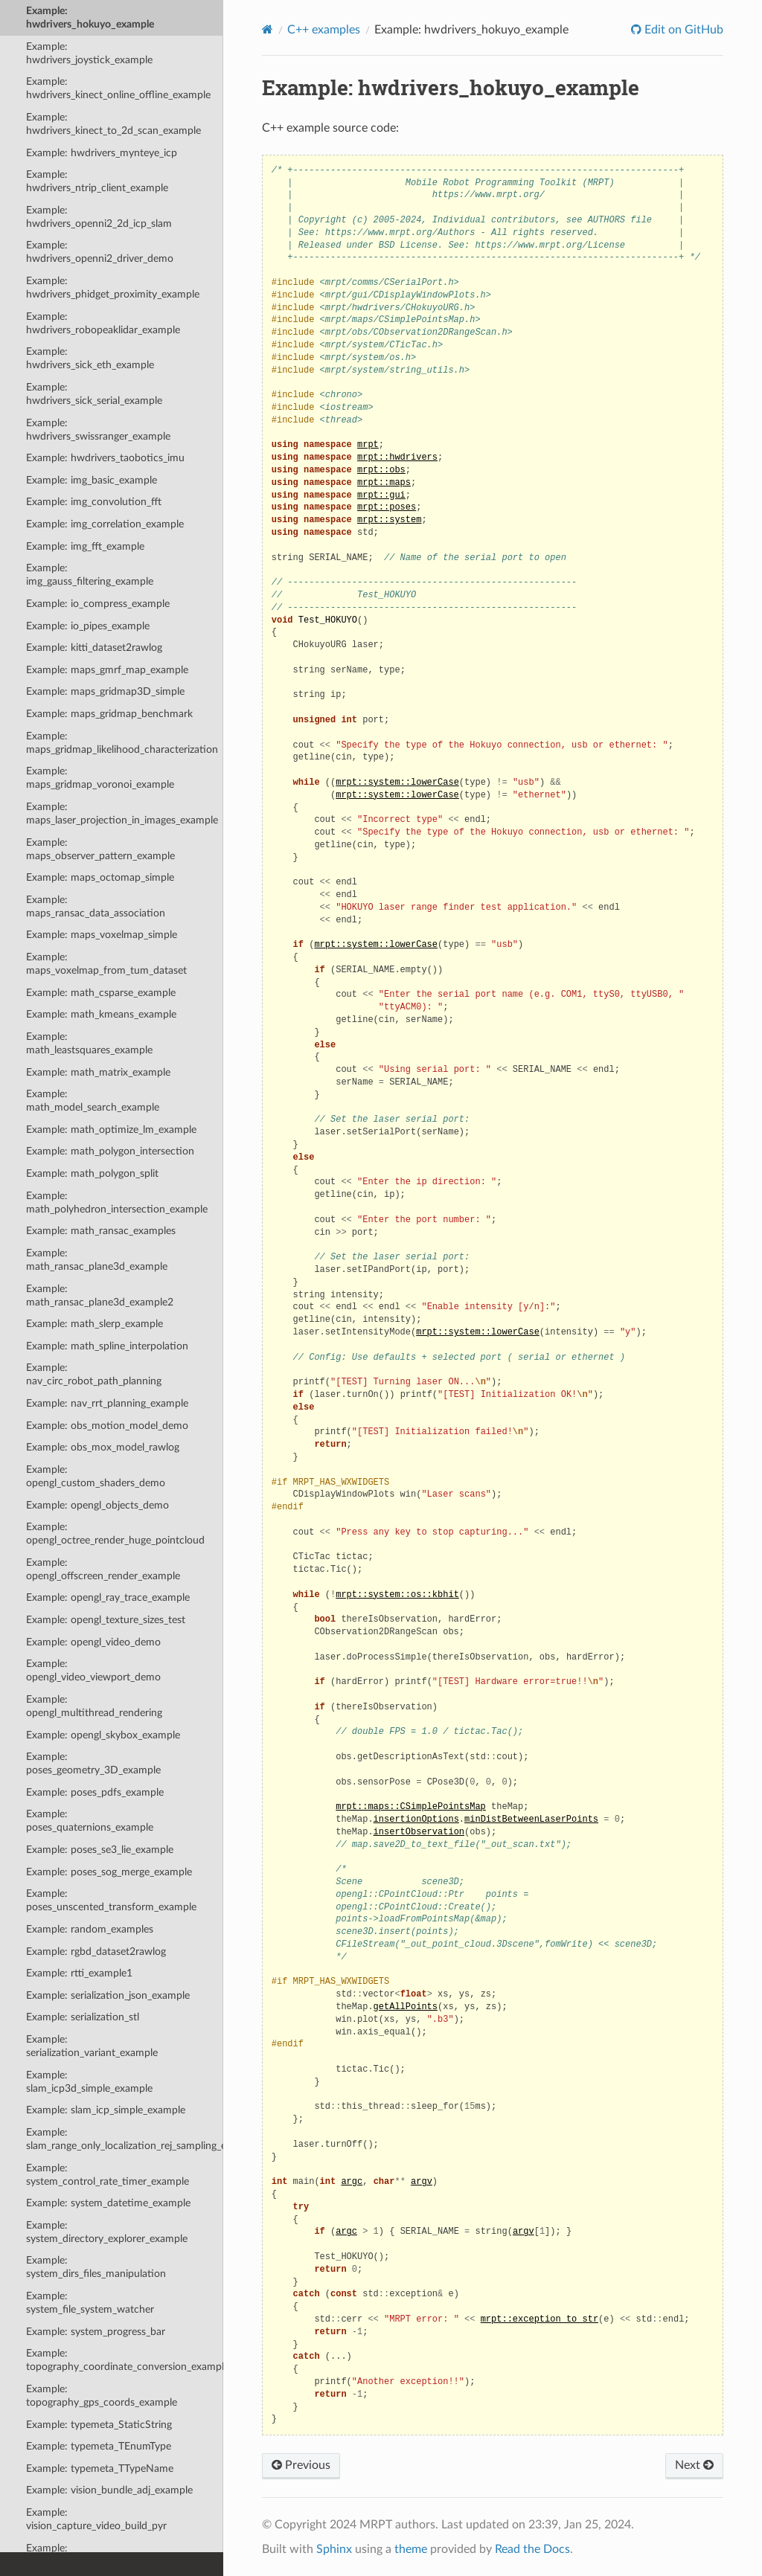 The image size is (762, 2576). What do you see at coordinates (105, 1619) in the screenshot?
I see `Example: opengl_texture_sizes_test` at bounding box center [105, 1619].